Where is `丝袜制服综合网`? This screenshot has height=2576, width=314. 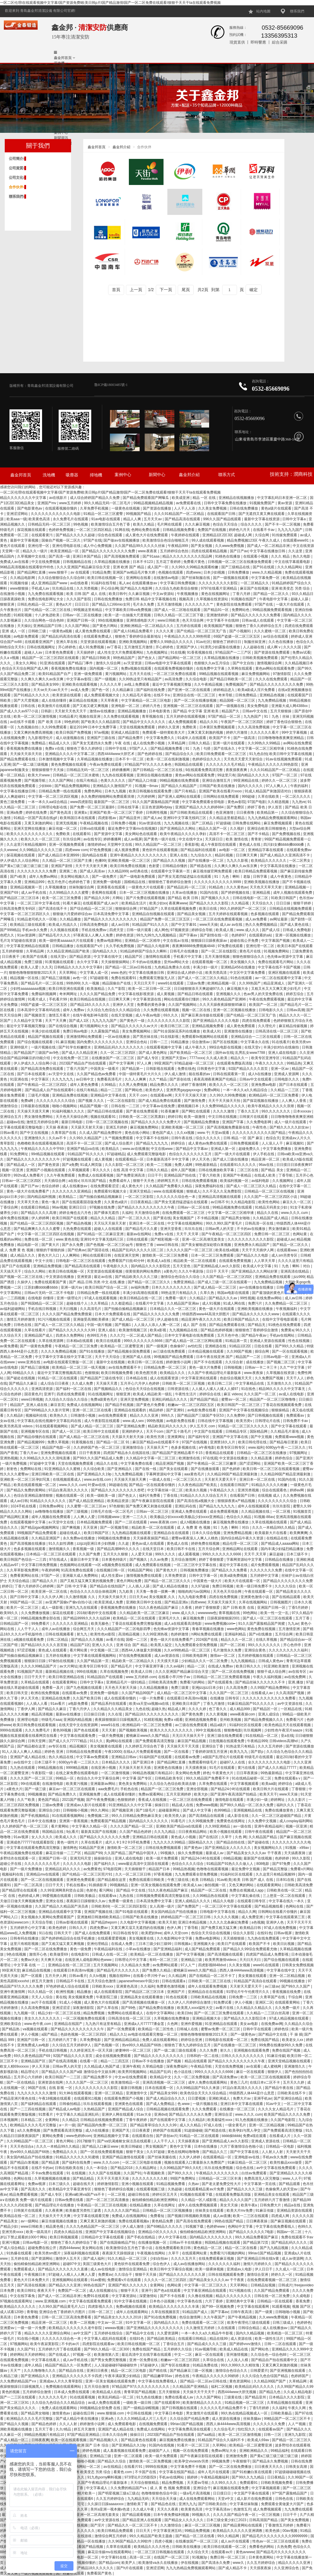 丝袜制服综合网 is located at coordinates (82, 887).